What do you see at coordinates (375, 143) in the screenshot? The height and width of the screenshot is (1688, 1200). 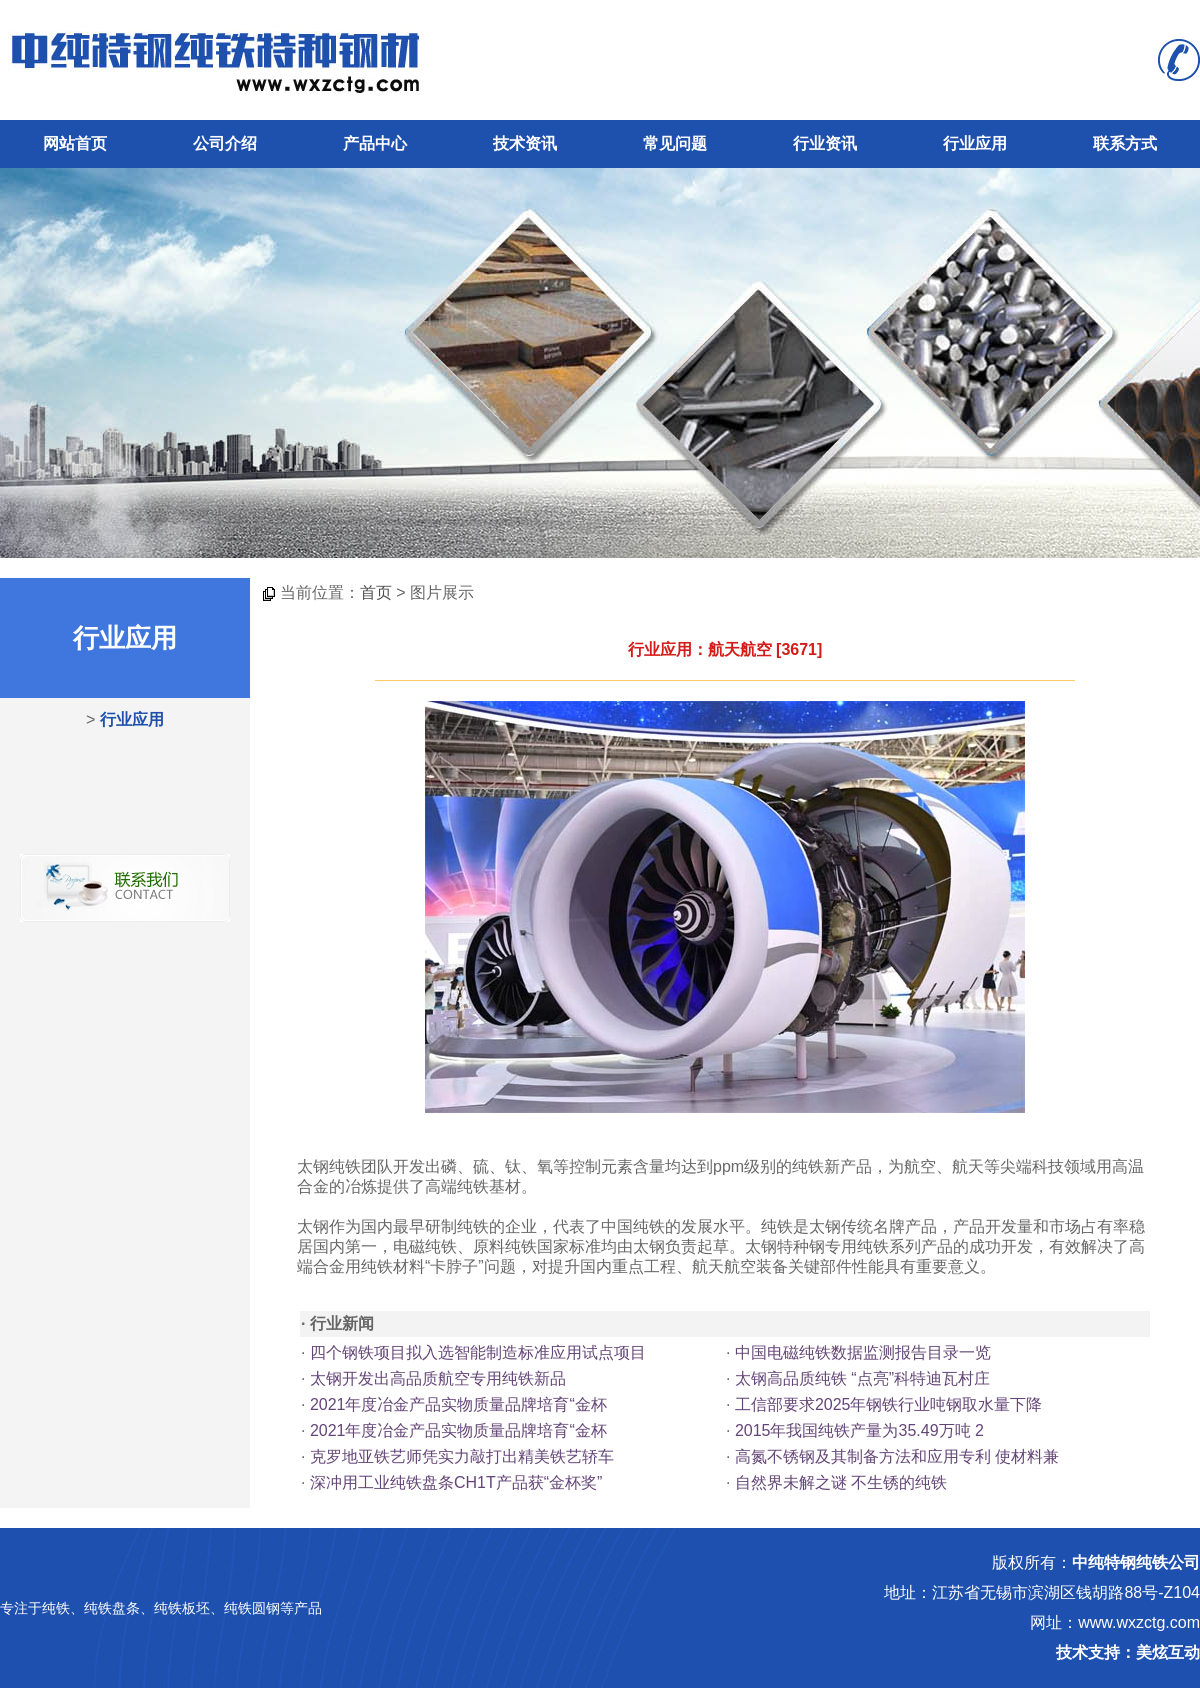 I see `产品中心` at bounding box center [375, 143].